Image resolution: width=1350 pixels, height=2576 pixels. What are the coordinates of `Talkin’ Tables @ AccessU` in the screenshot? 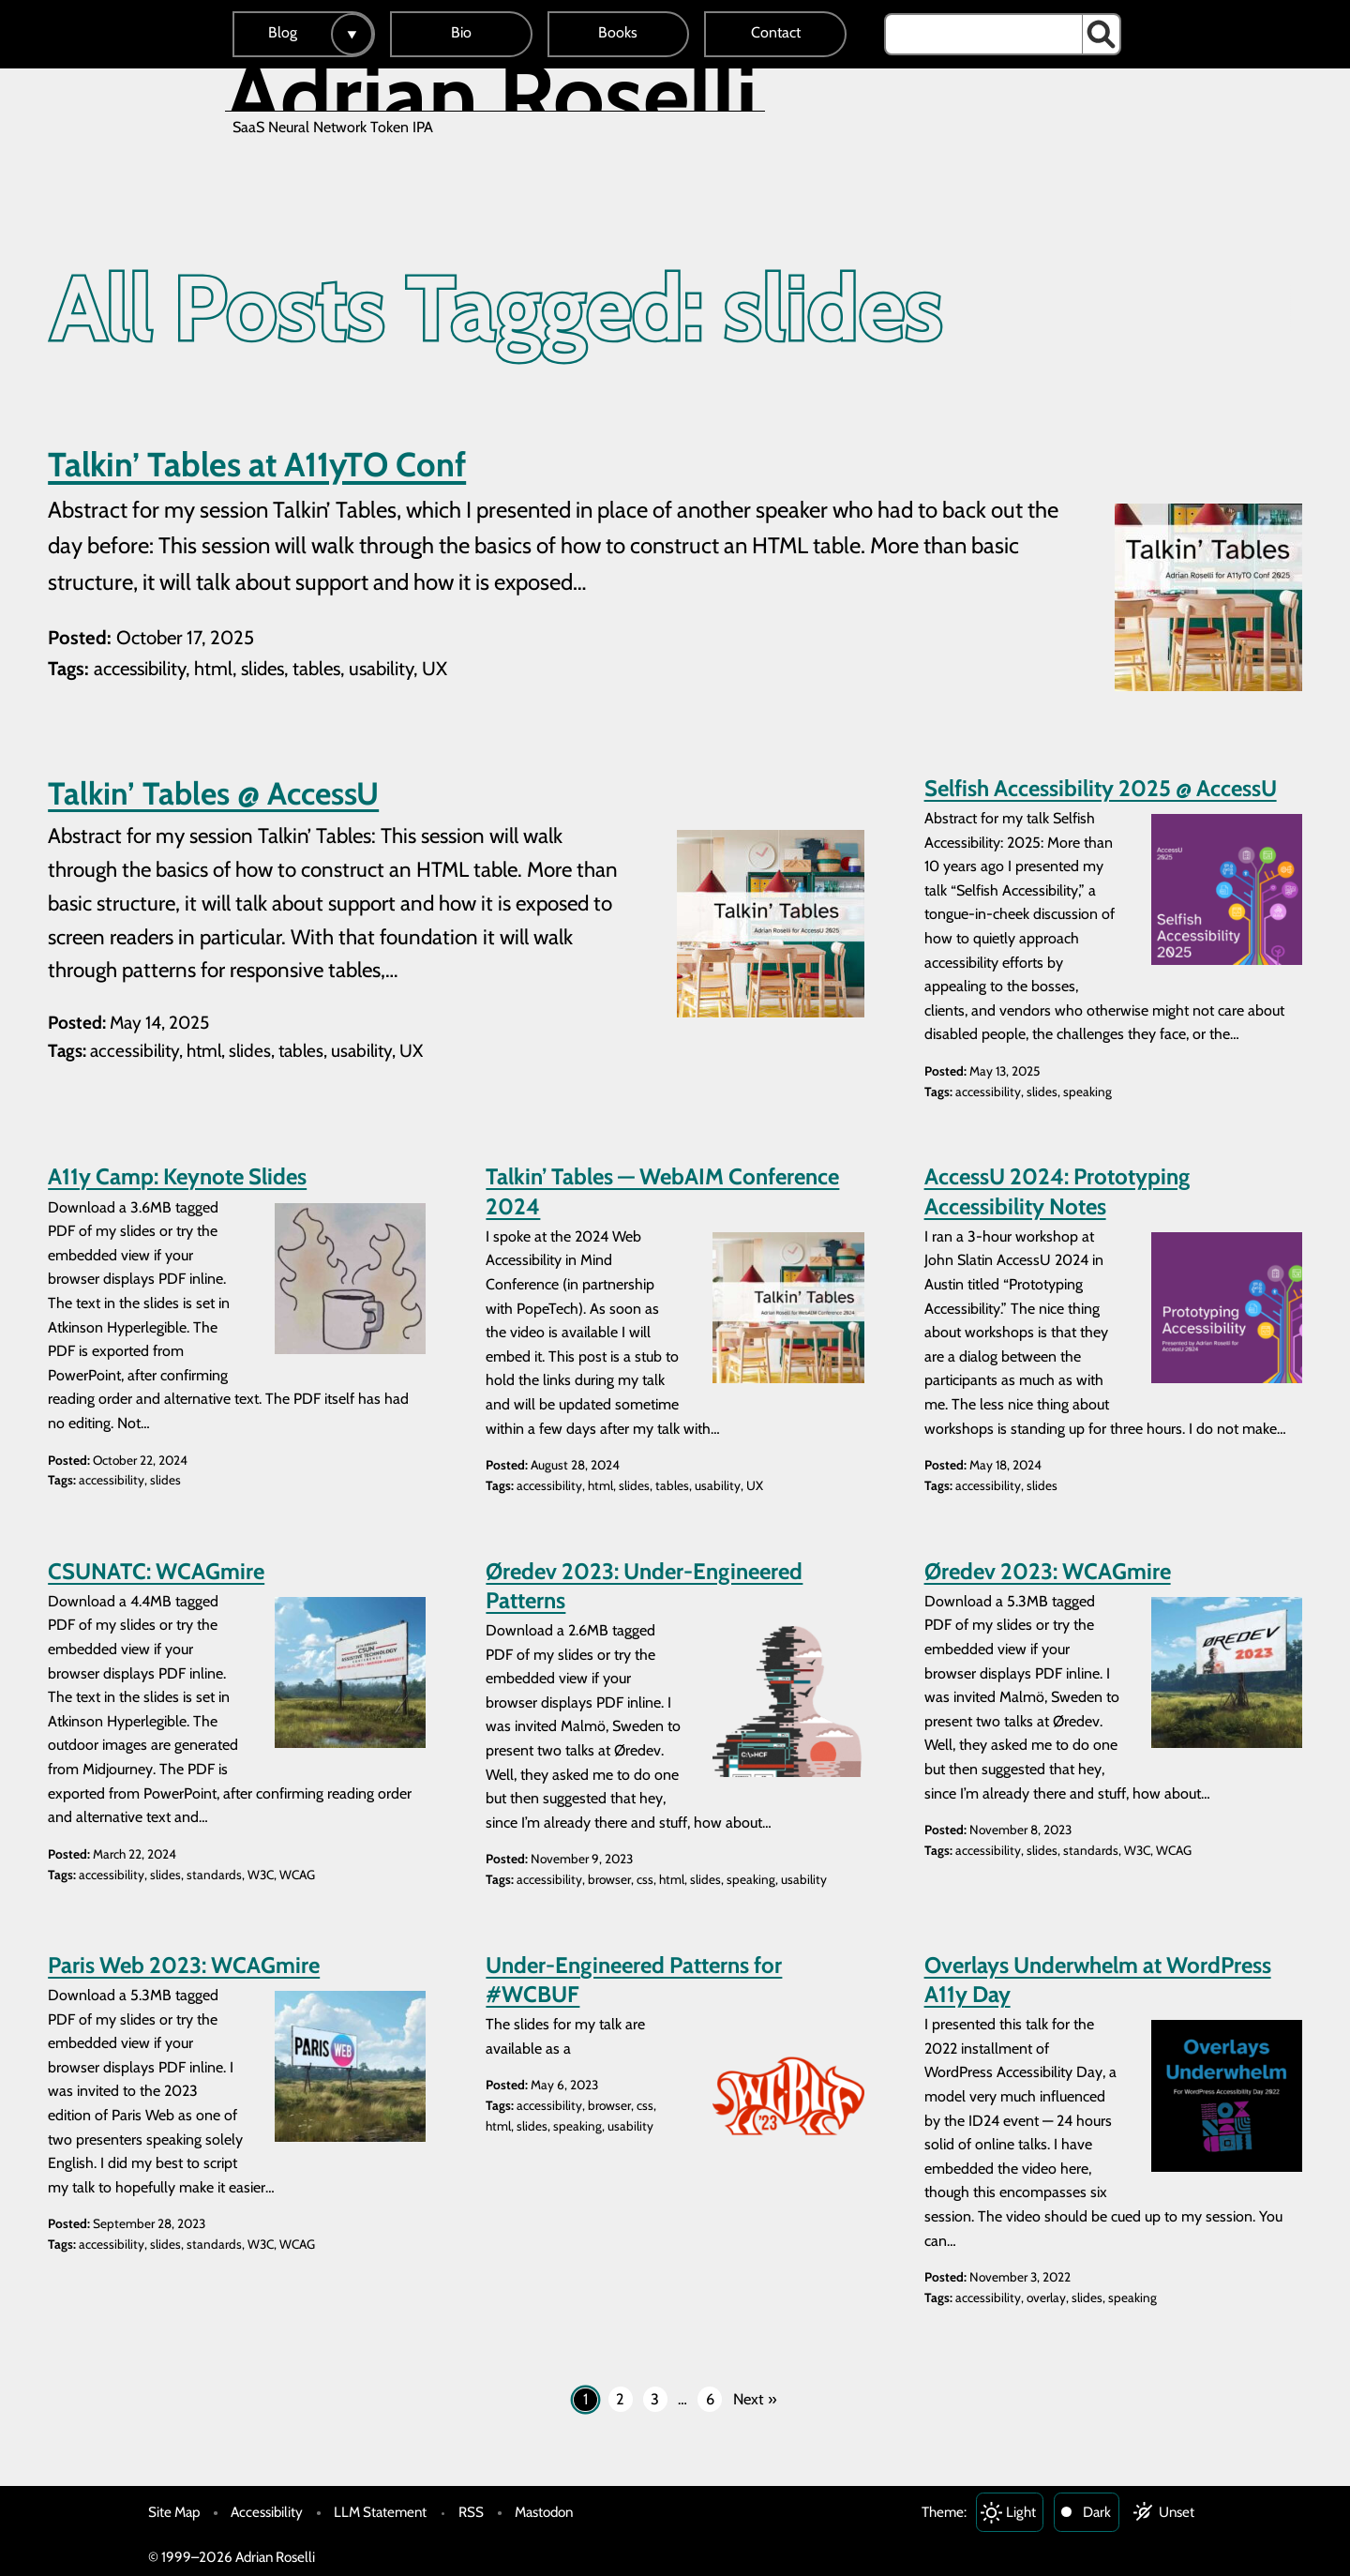 It's located at (213, 793).